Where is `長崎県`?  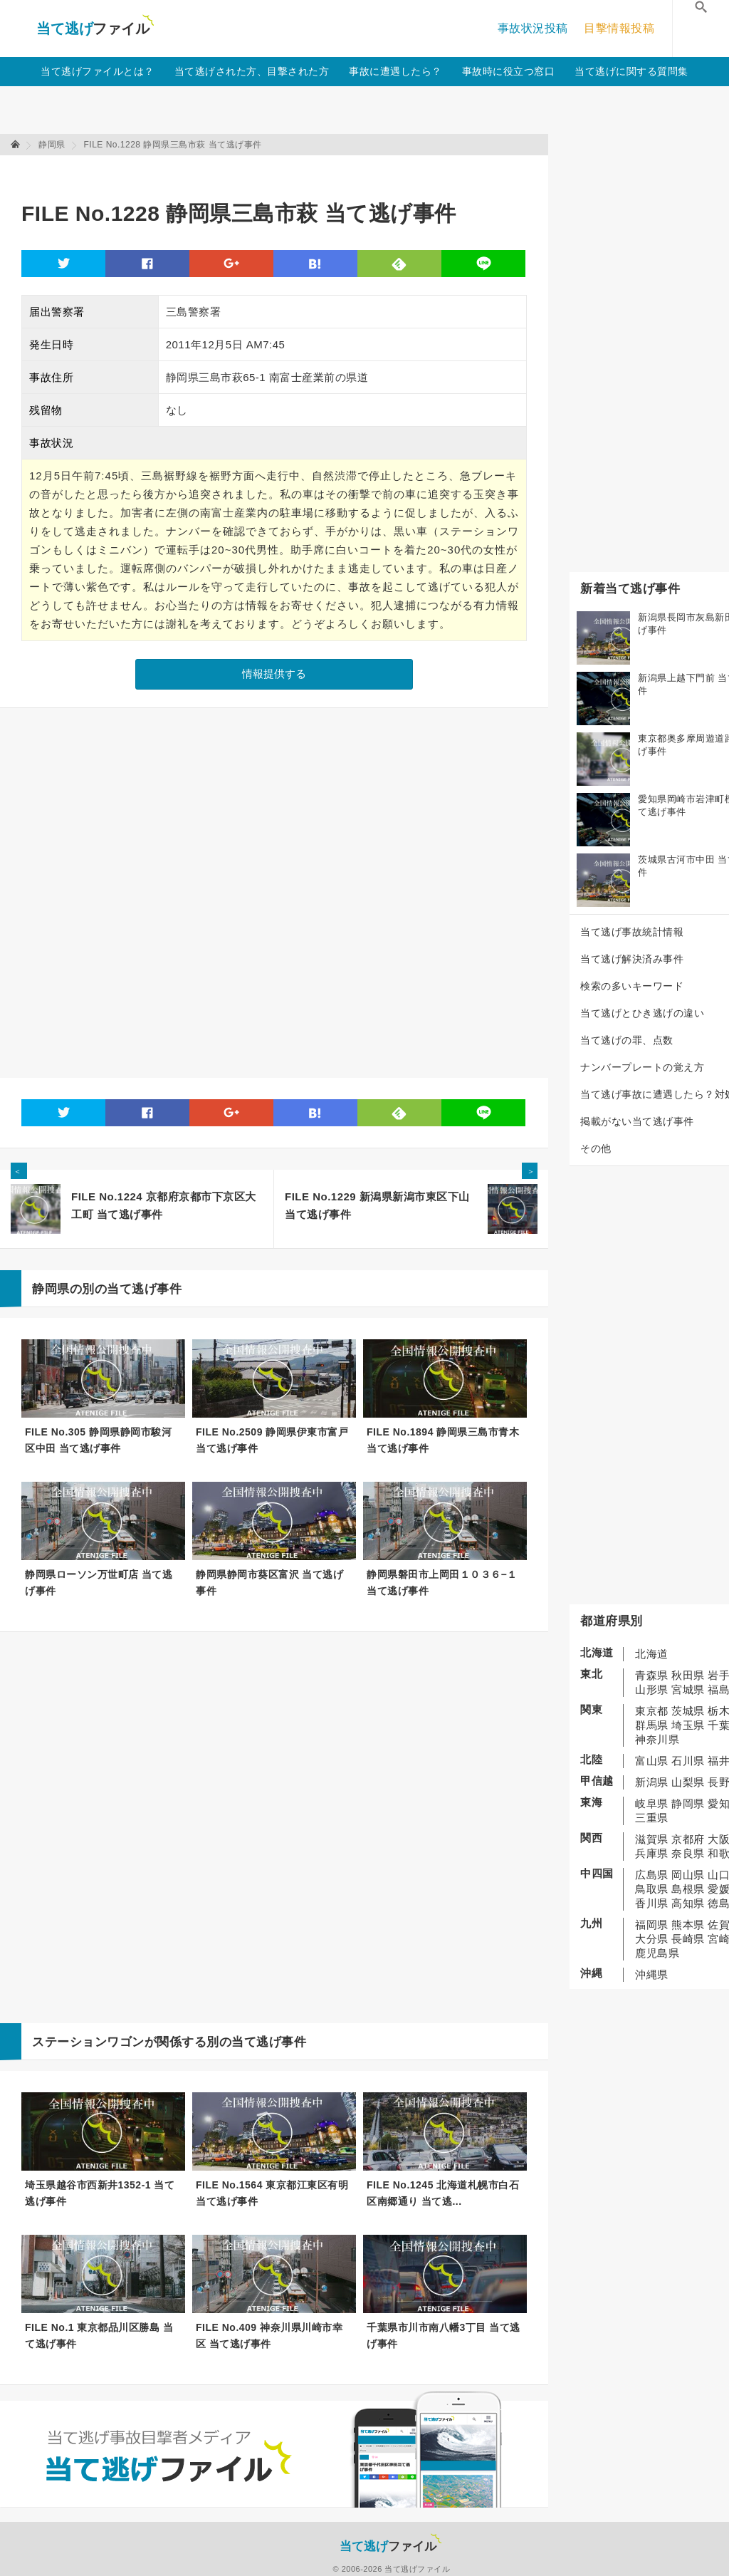 長崎県 is located at coordinates (688, 1939).